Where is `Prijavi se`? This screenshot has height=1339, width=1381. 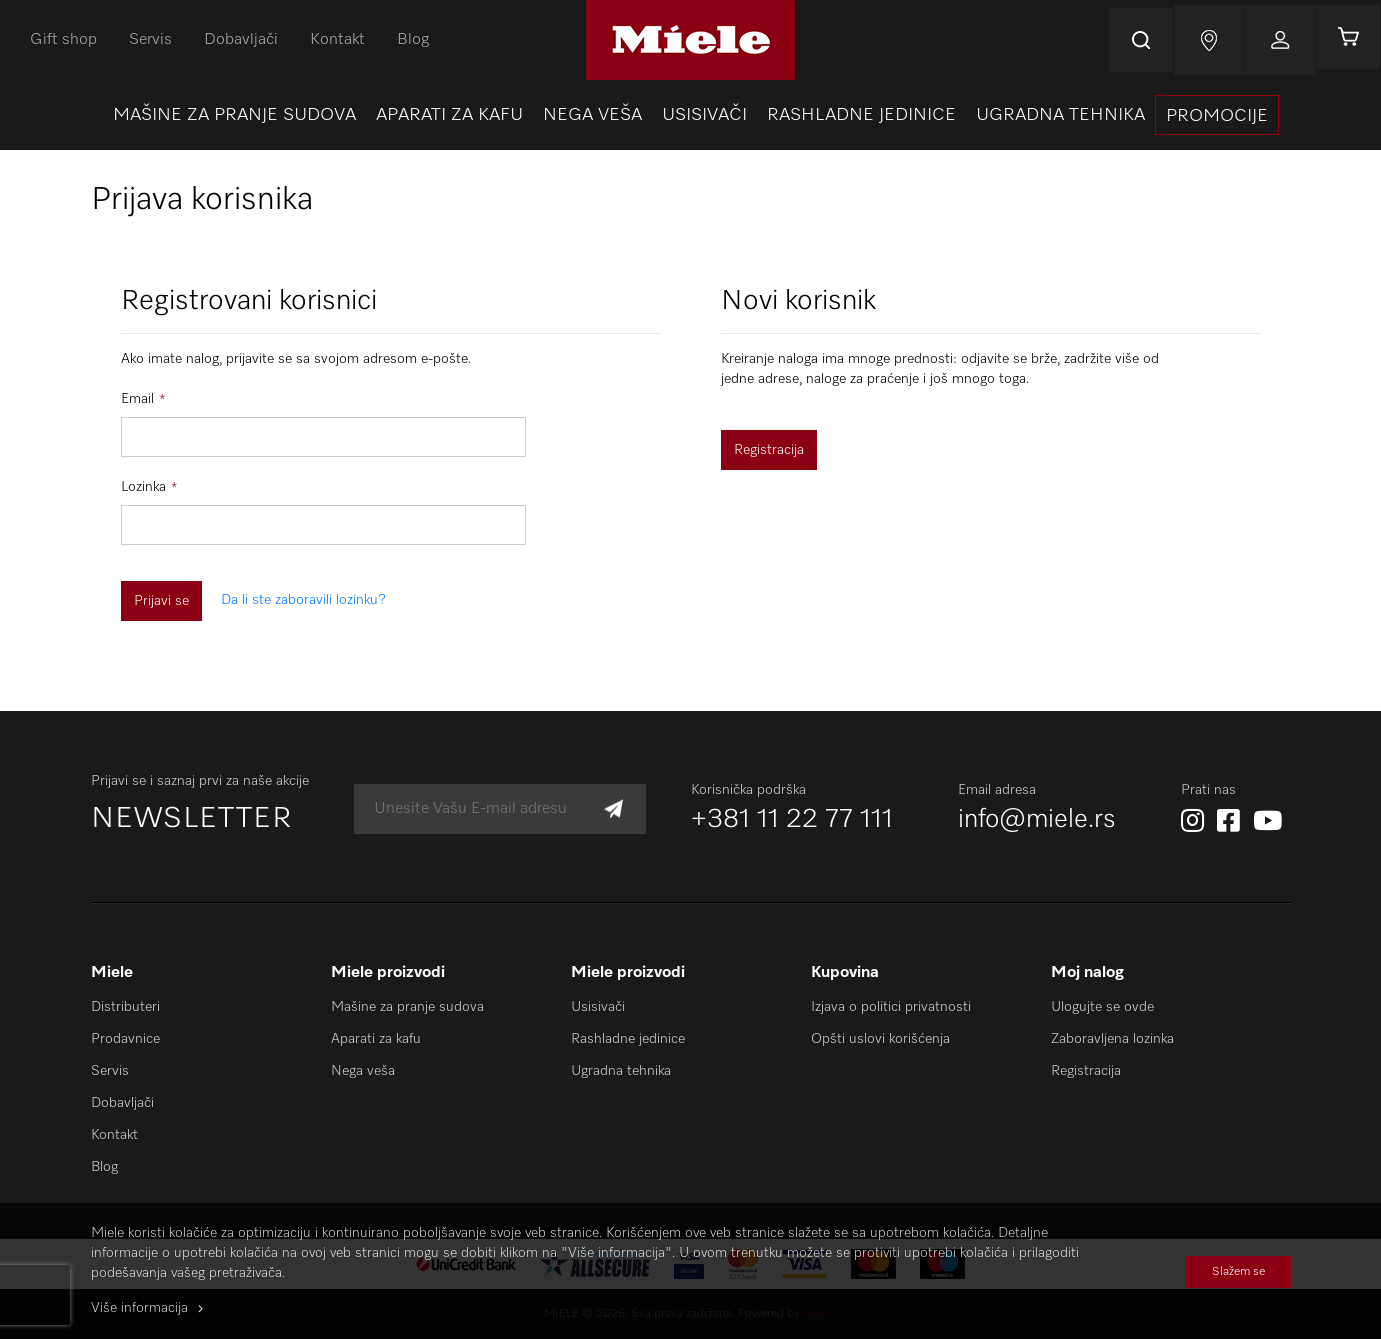 Prijavi se is located at coordinates (1274, 40).